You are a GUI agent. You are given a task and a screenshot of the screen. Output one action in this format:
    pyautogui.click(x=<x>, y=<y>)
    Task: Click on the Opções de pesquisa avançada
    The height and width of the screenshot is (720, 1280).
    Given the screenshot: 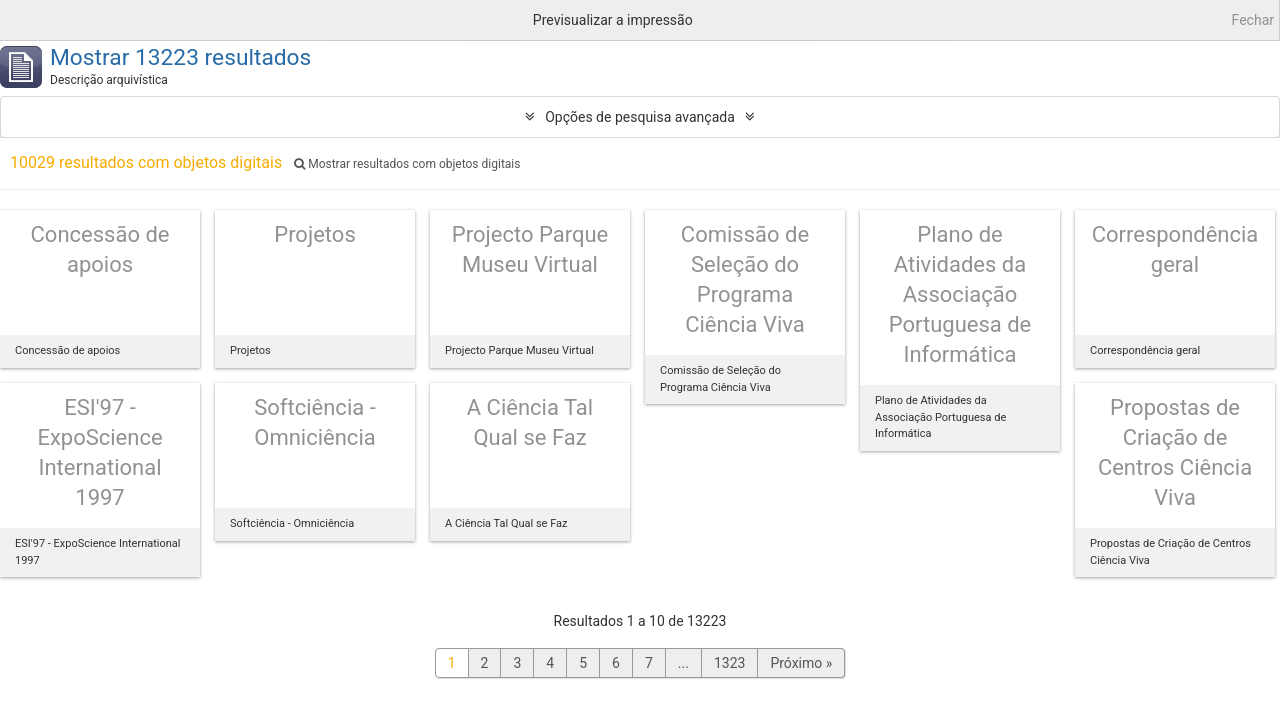 What is the action you would take?
    pyautogui.click(x=640, y=117)
    